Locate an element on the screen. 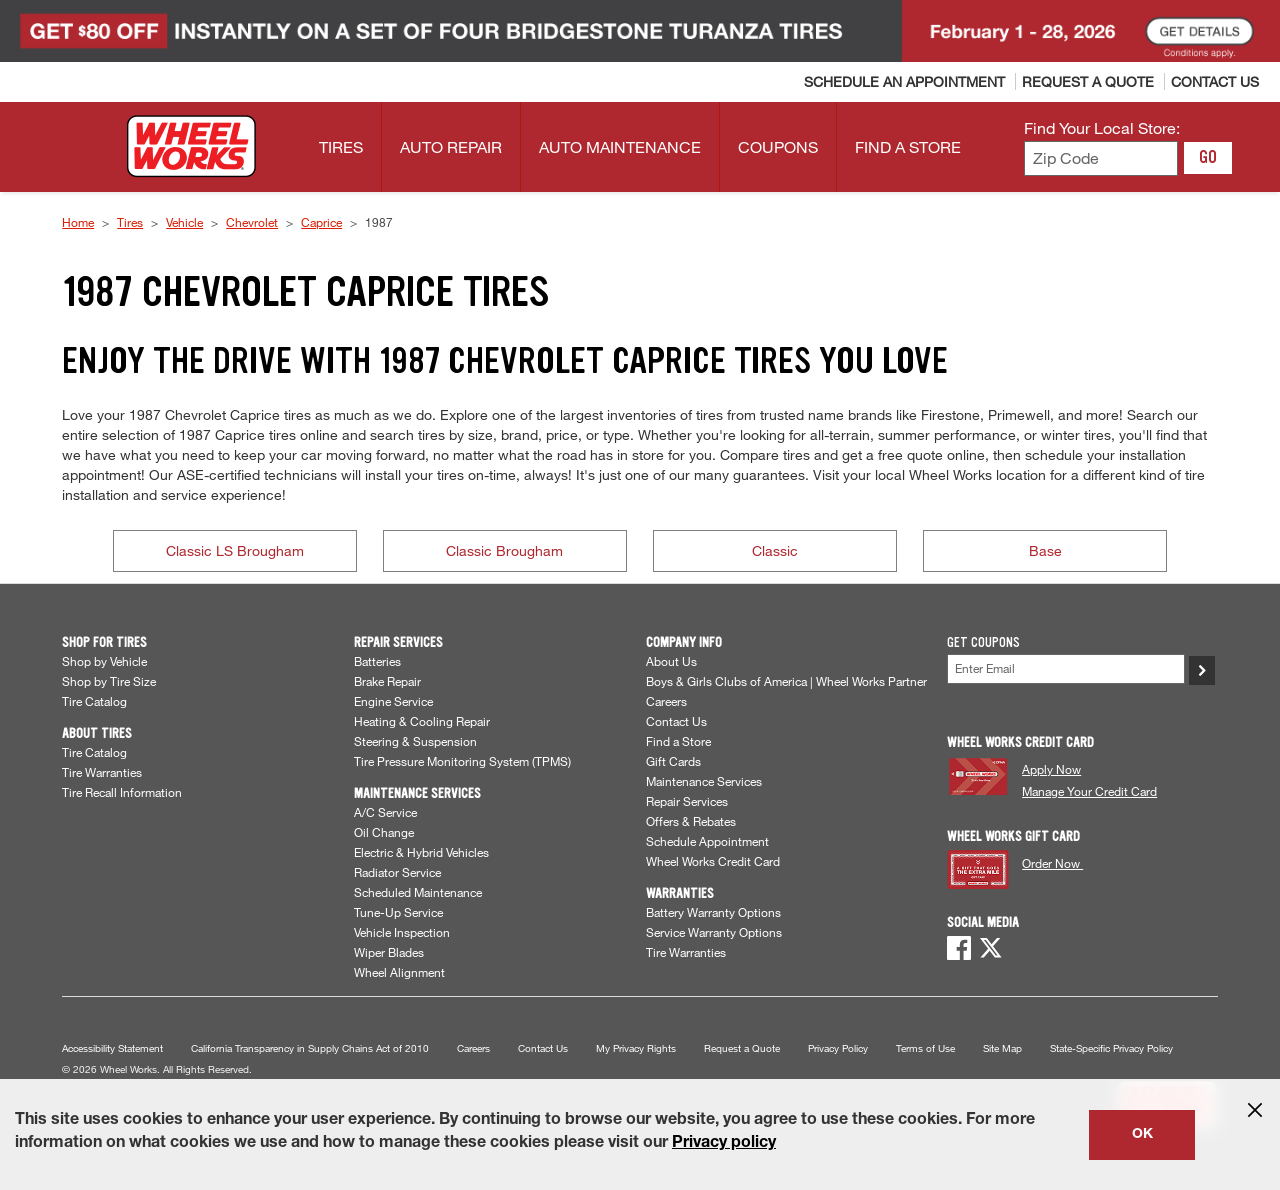 Image resolution: width=1280 pixels, height=1190 pixels. Wheel Alignment is located at coordinates (399, 972).